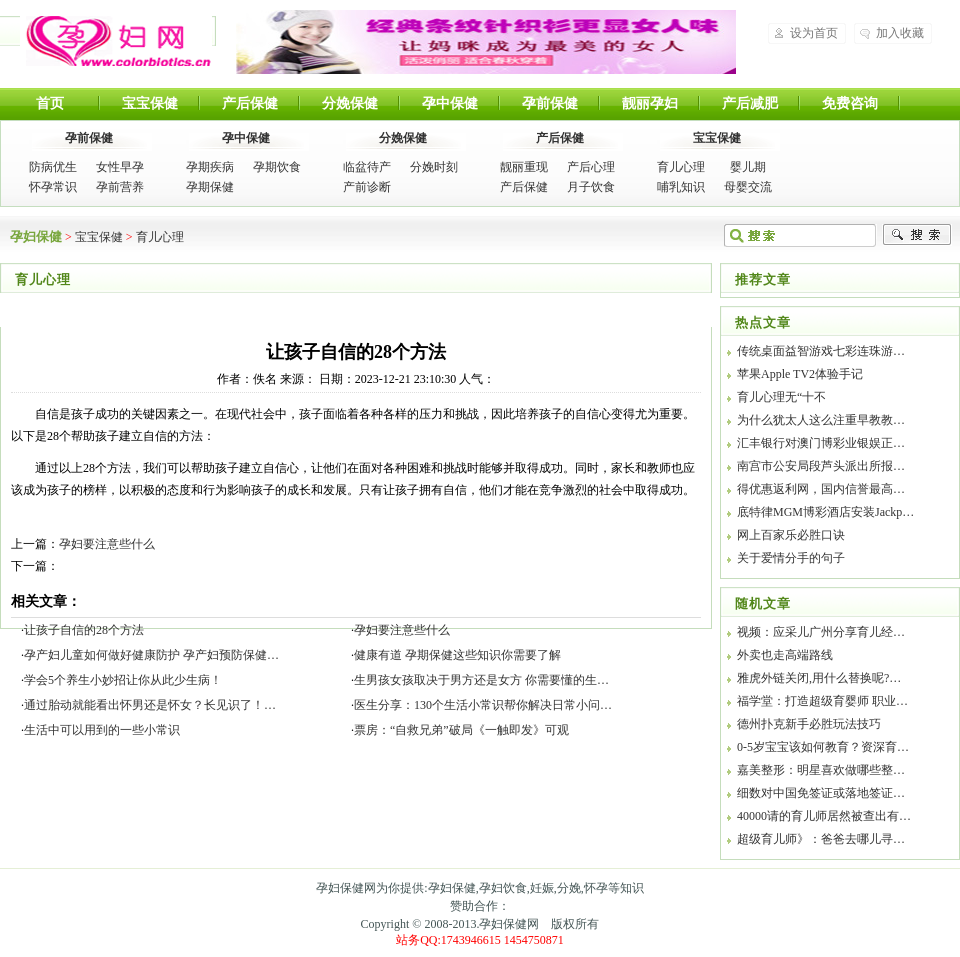  Describe the element at coordinates (367, 167) in the screenshot. I see `临盆待产` at that location.